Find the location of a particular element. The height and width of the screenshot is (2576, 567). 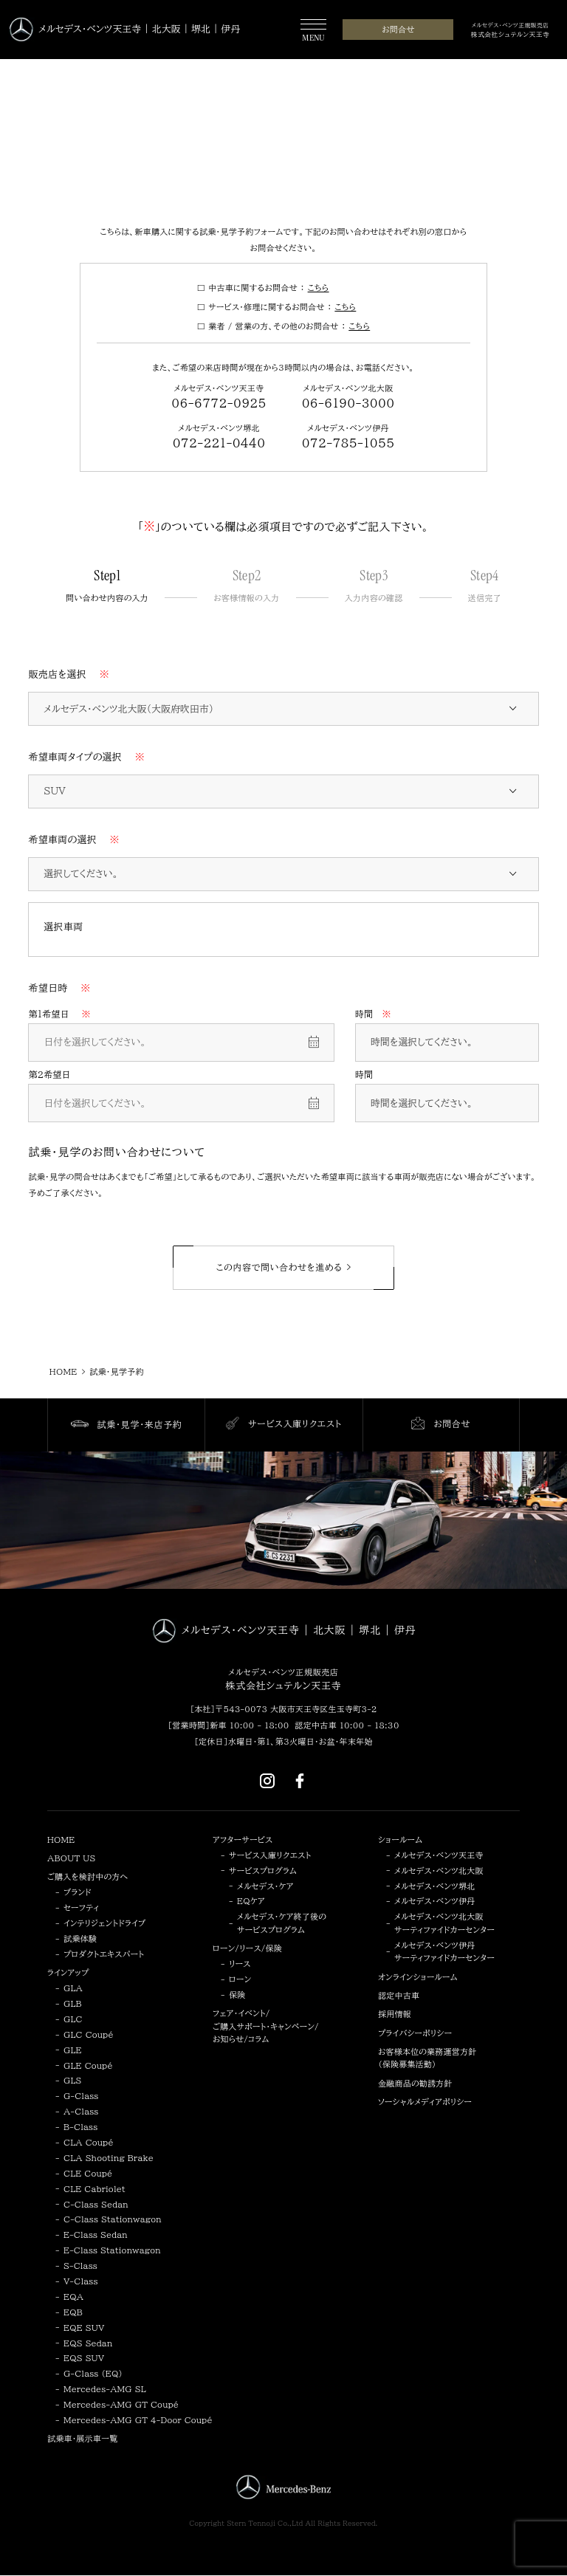

メルセデス・ベンツ北大阪サーティファイドカーセンター is located at coordinates (444, 1923).